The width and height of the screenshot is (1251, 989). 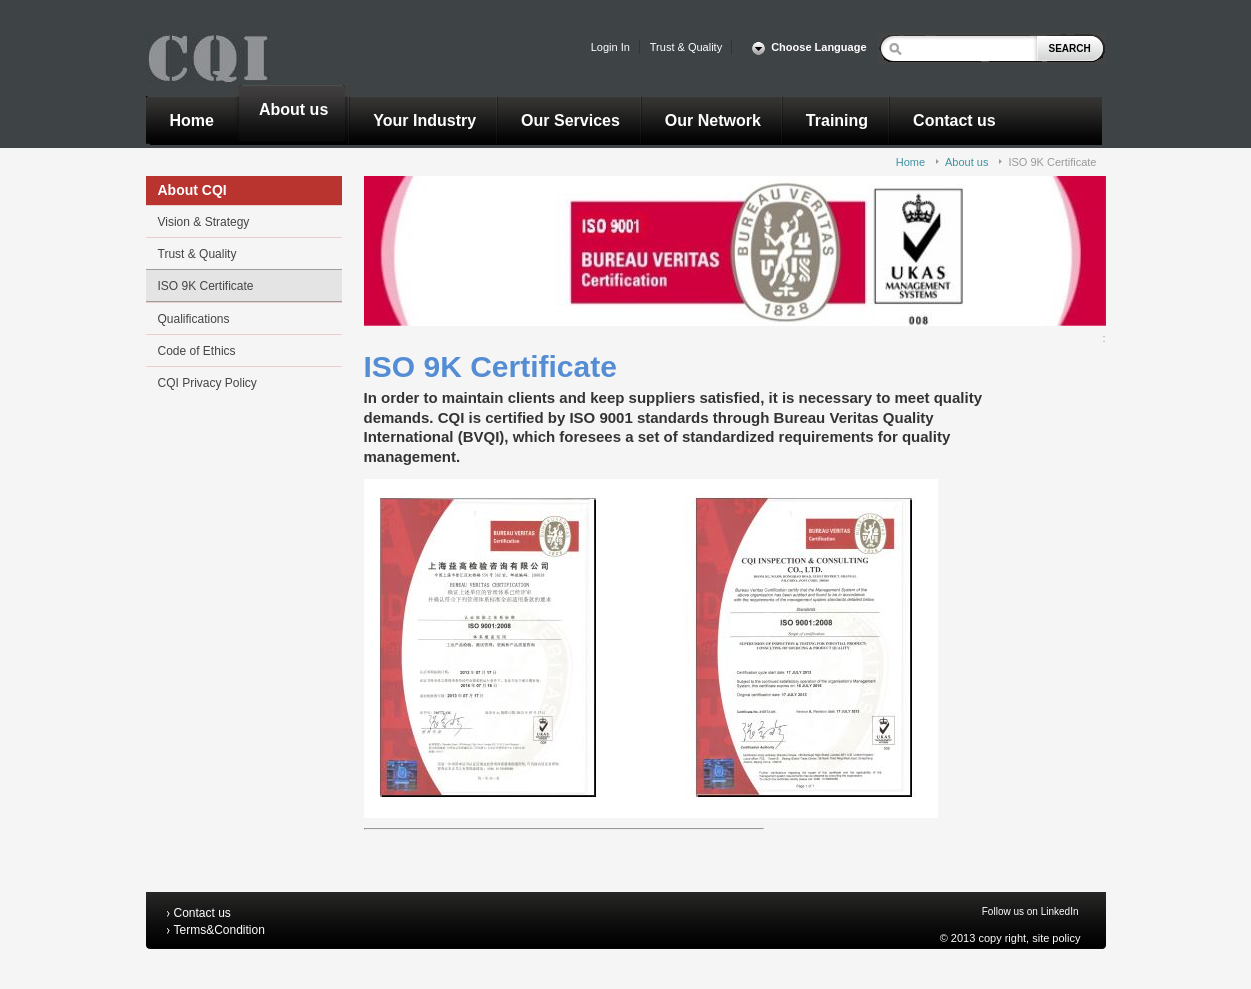 I want to click on Qualifications, so click(x=194, y=319).